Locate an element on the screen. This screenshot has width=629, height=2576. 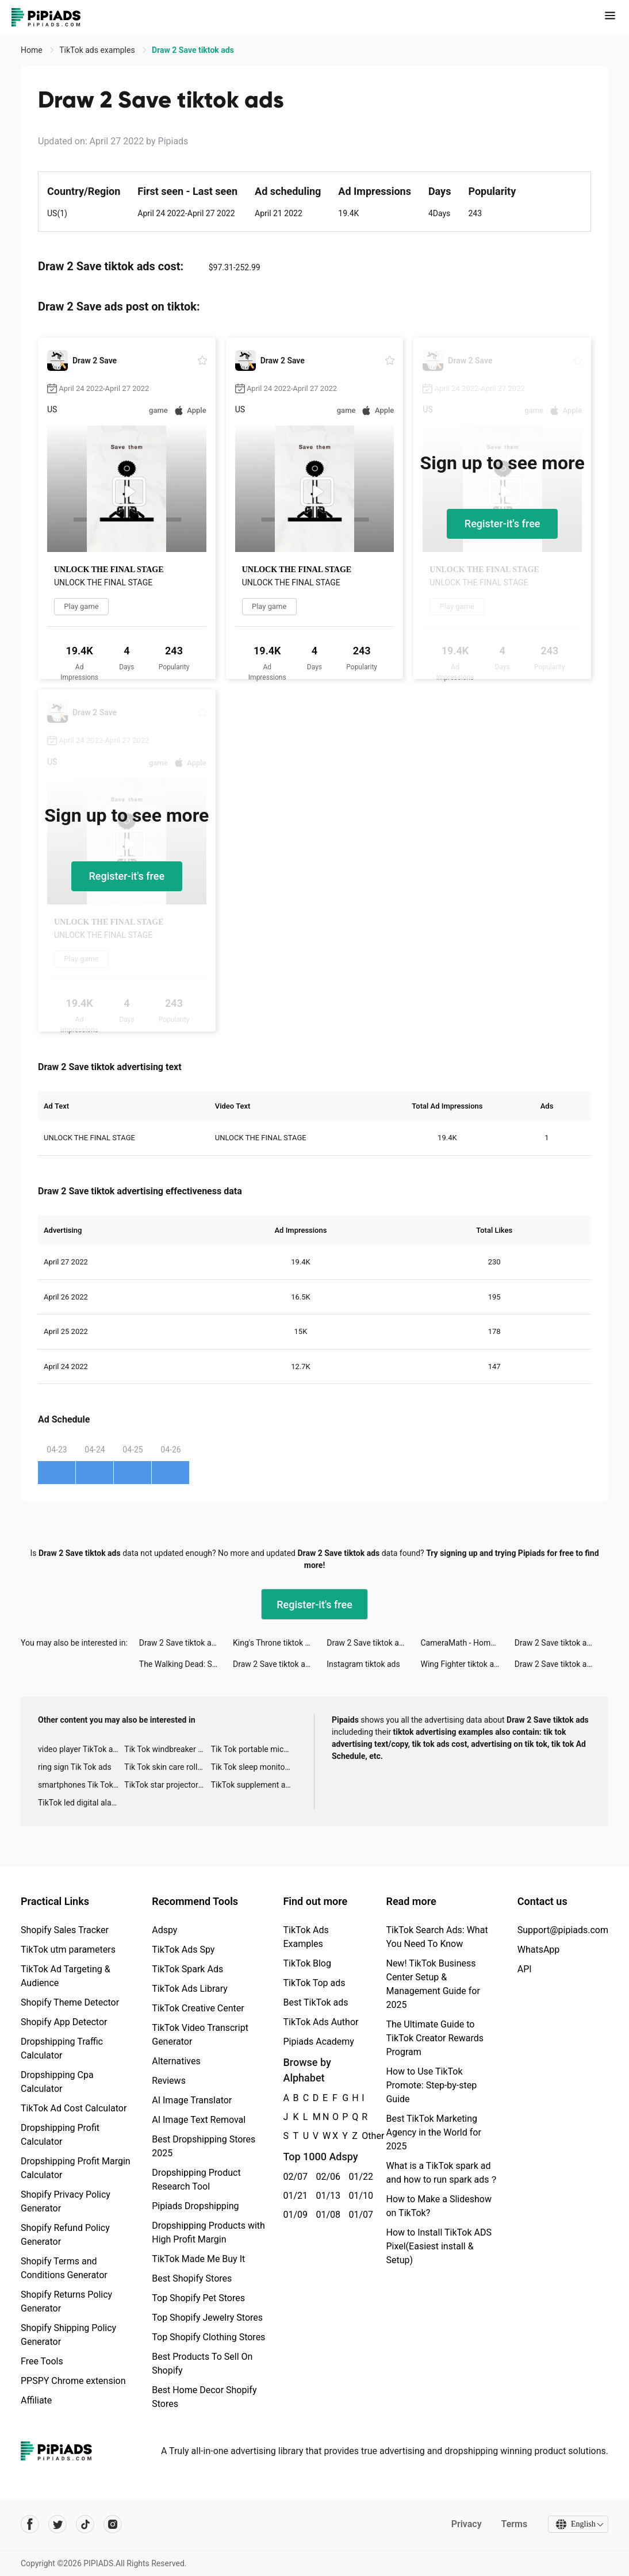
02/07 is located at coordinates (293, 2176).